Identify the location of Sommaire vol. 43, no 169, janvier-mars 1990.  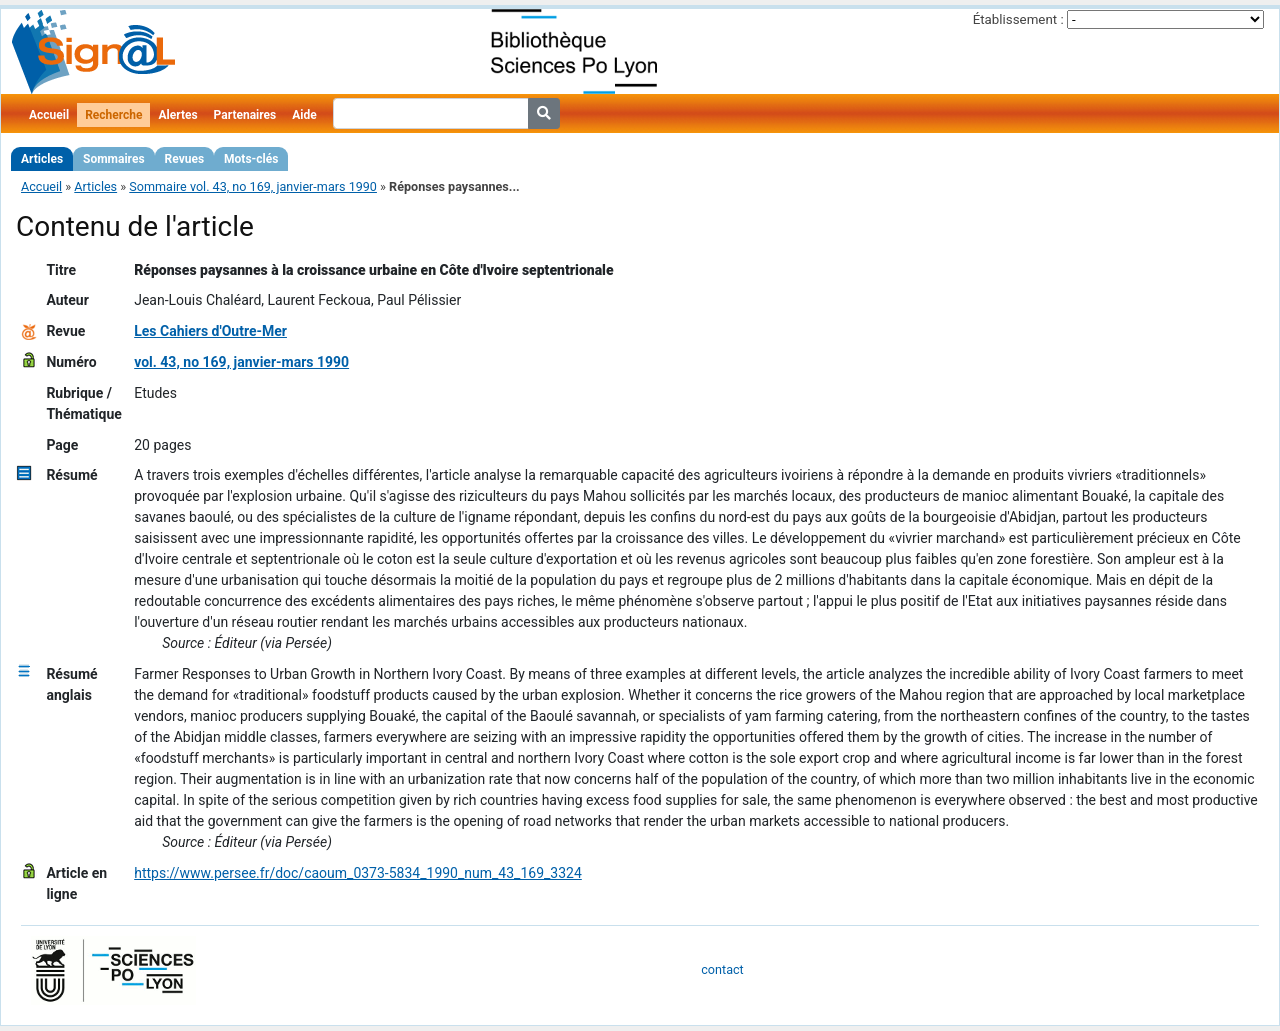
(253, 186).